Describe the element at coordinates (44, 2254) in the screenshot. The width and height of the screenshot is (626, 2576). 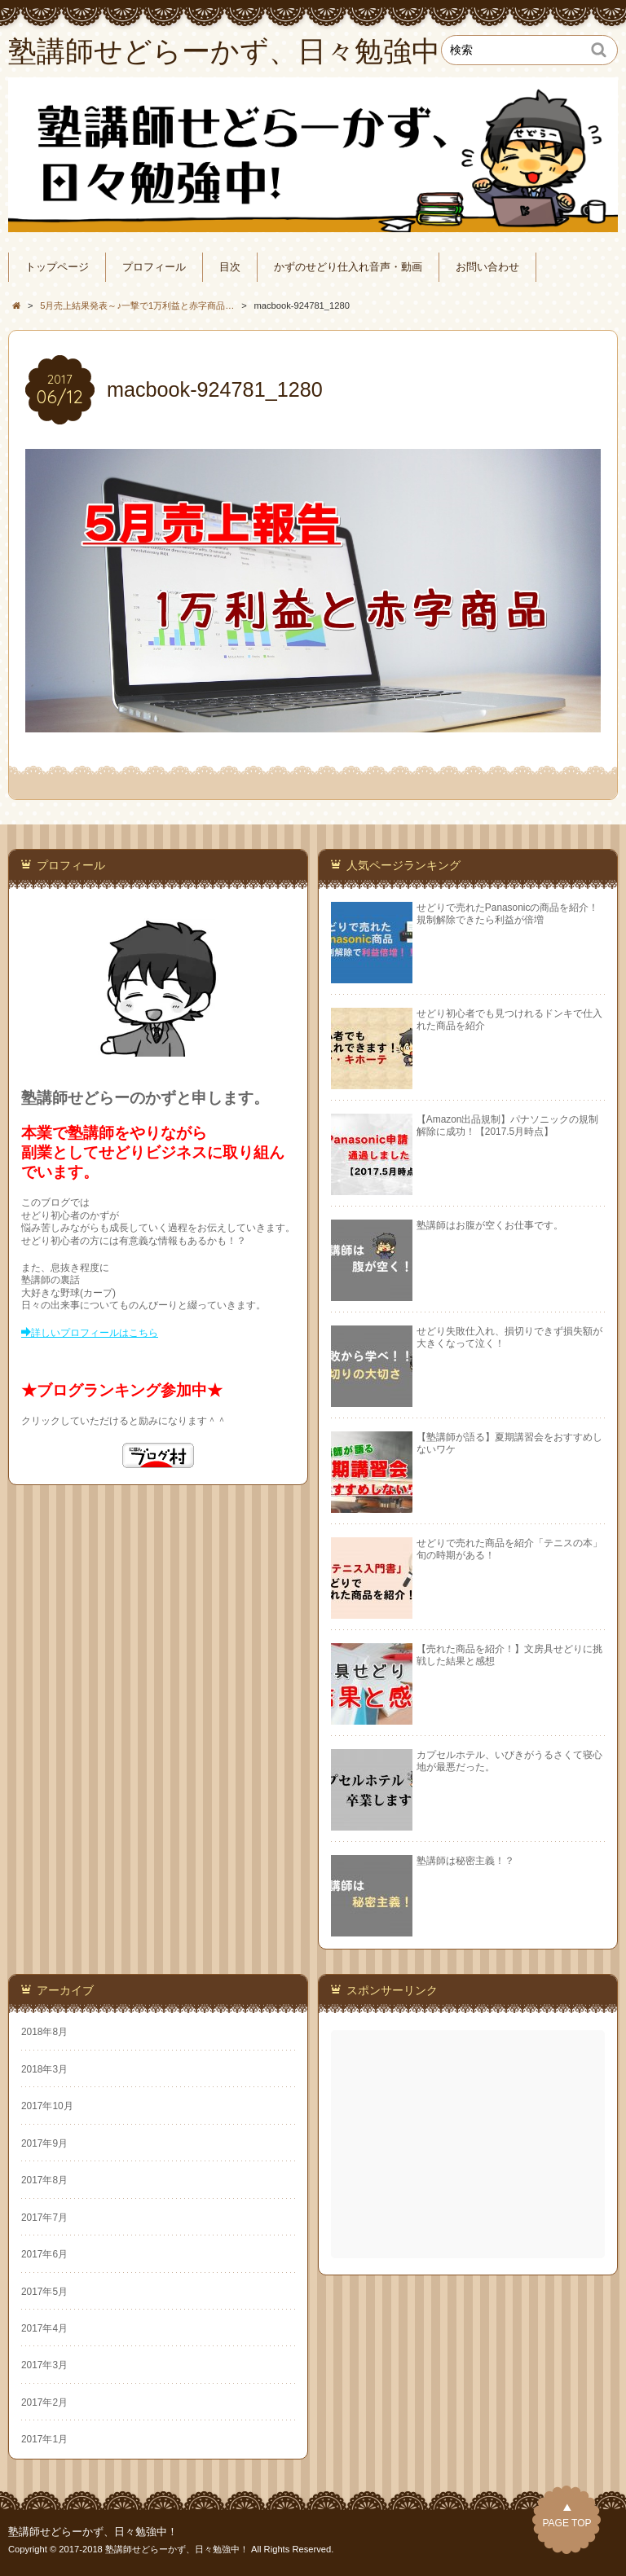
I see `2017年6月` at that location.